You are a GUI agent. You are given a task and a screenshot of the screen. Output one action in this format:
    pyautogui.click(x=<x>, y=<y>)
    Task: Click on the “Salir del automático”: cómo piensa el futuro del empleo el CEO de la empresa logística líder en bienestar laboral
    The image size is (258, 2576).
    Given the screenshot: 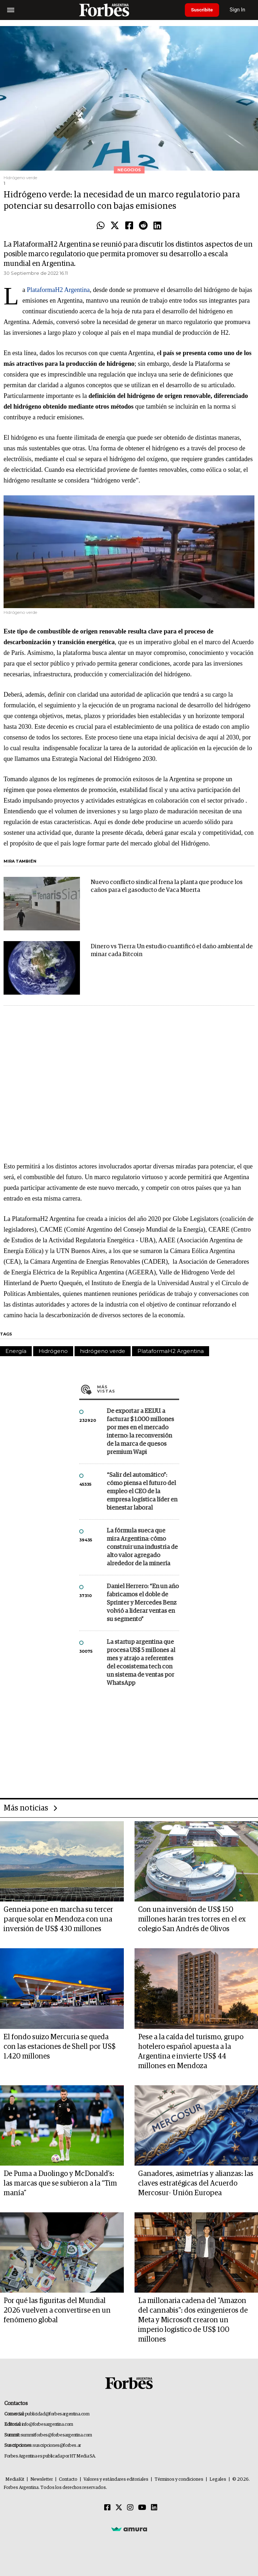 What is the action you would take?
    pyautogui.click(x=142, y=1491)
    